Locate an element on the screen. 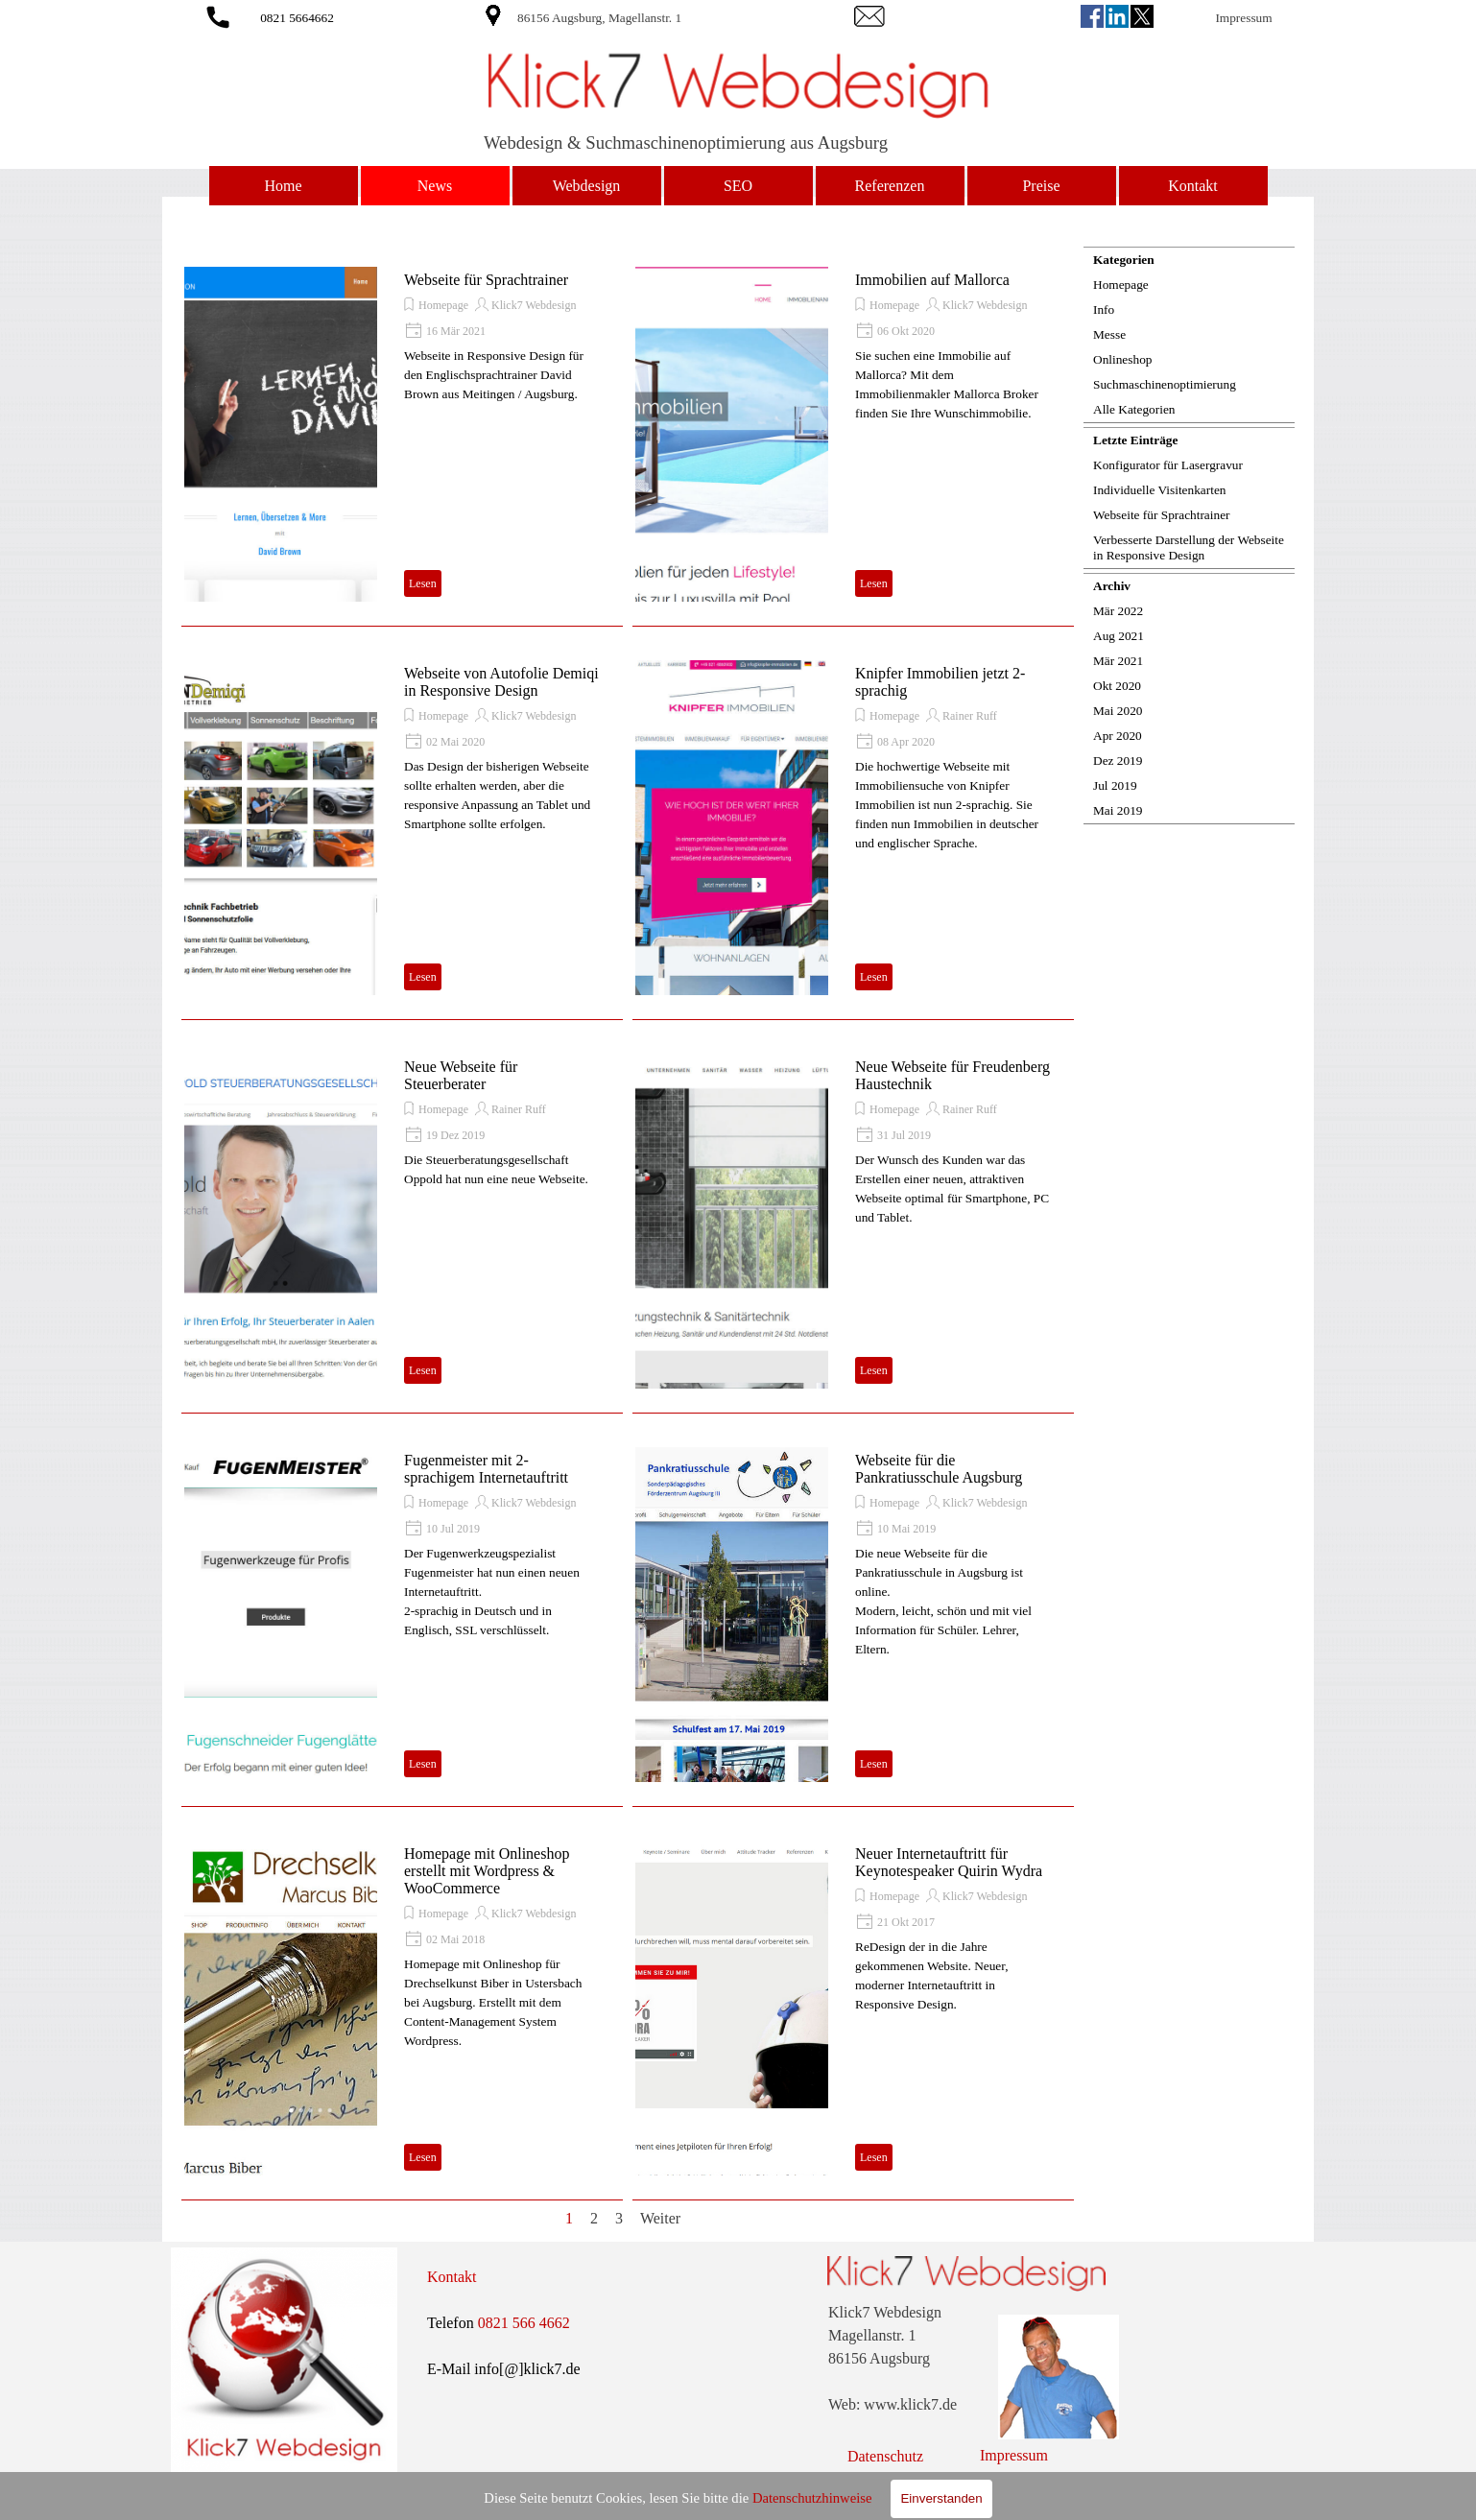 The image size is (1476, 2520). [button] is located at coordinates (217, 14).